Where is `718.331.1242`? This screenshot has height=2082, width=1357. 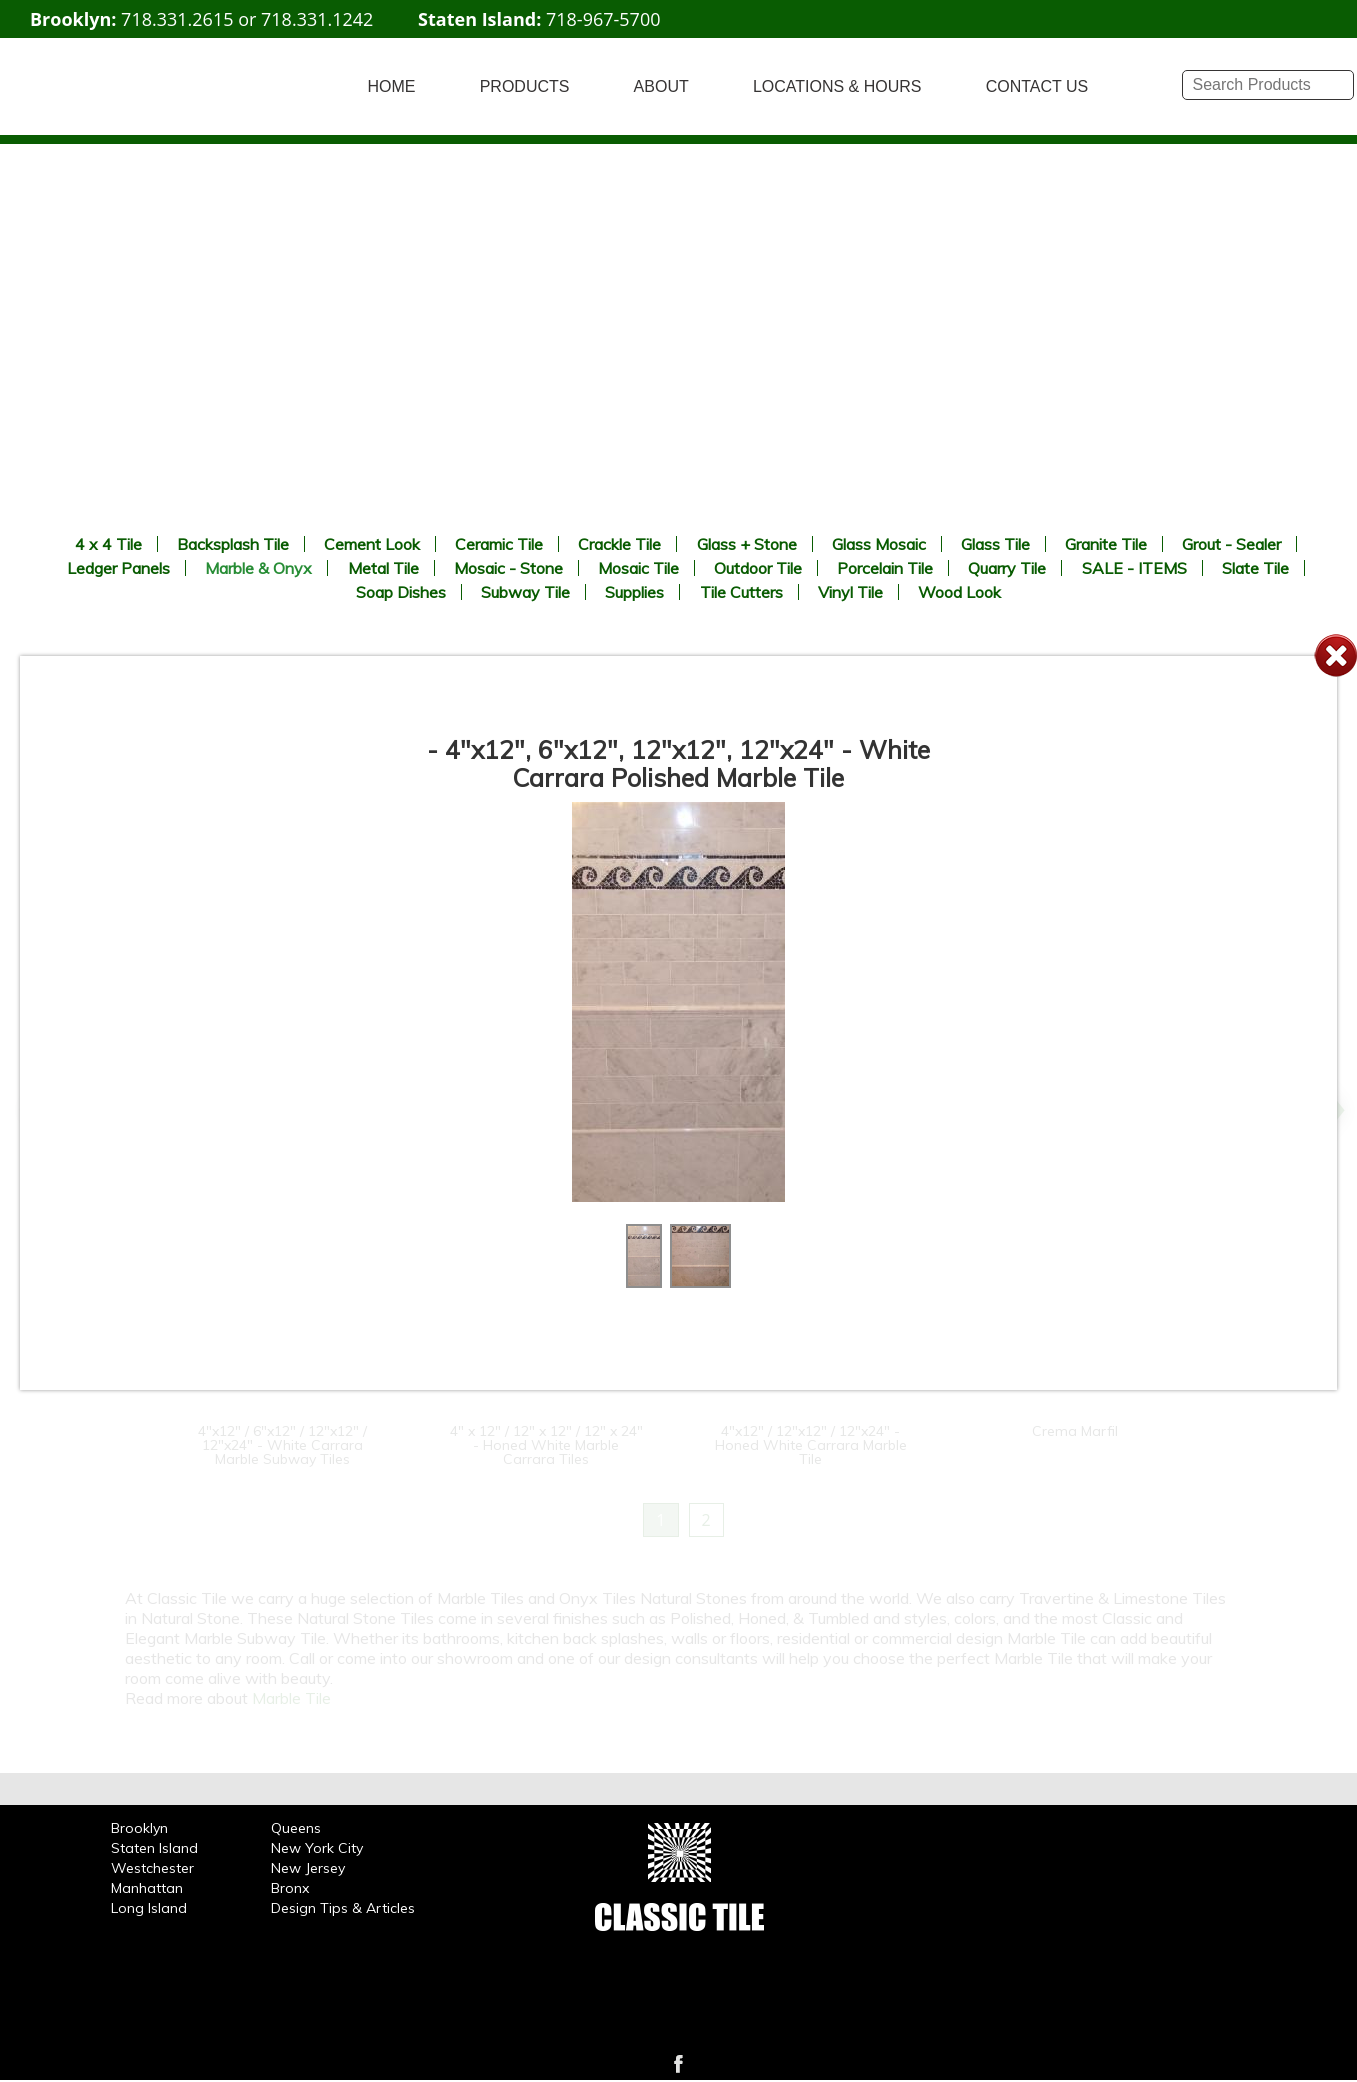 718.331.1242 is located at coordinates (317, 19).